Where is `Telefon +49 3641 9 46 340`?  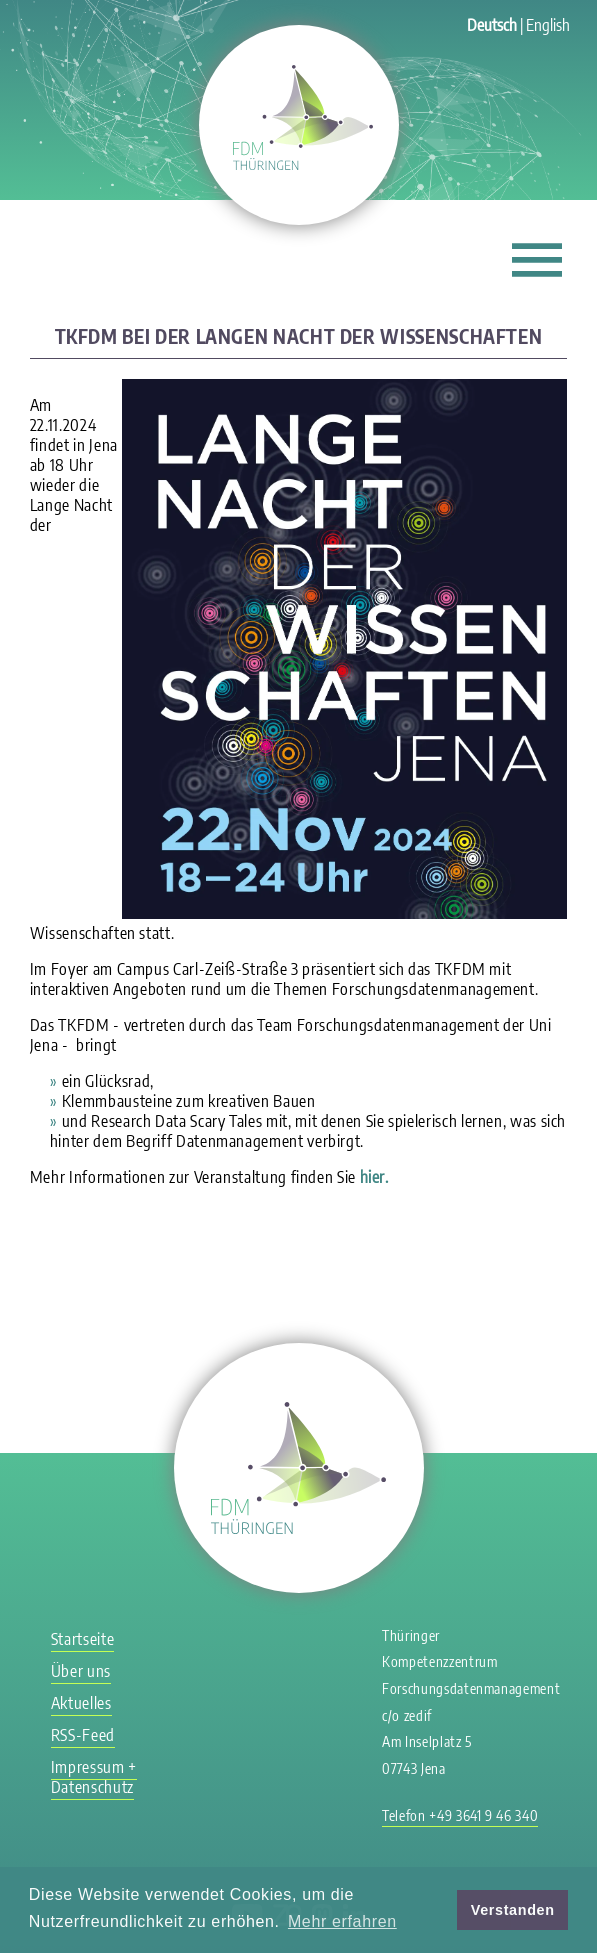 Telefon +49 3641 9 46 340 is located at coordinates (460, 1815).